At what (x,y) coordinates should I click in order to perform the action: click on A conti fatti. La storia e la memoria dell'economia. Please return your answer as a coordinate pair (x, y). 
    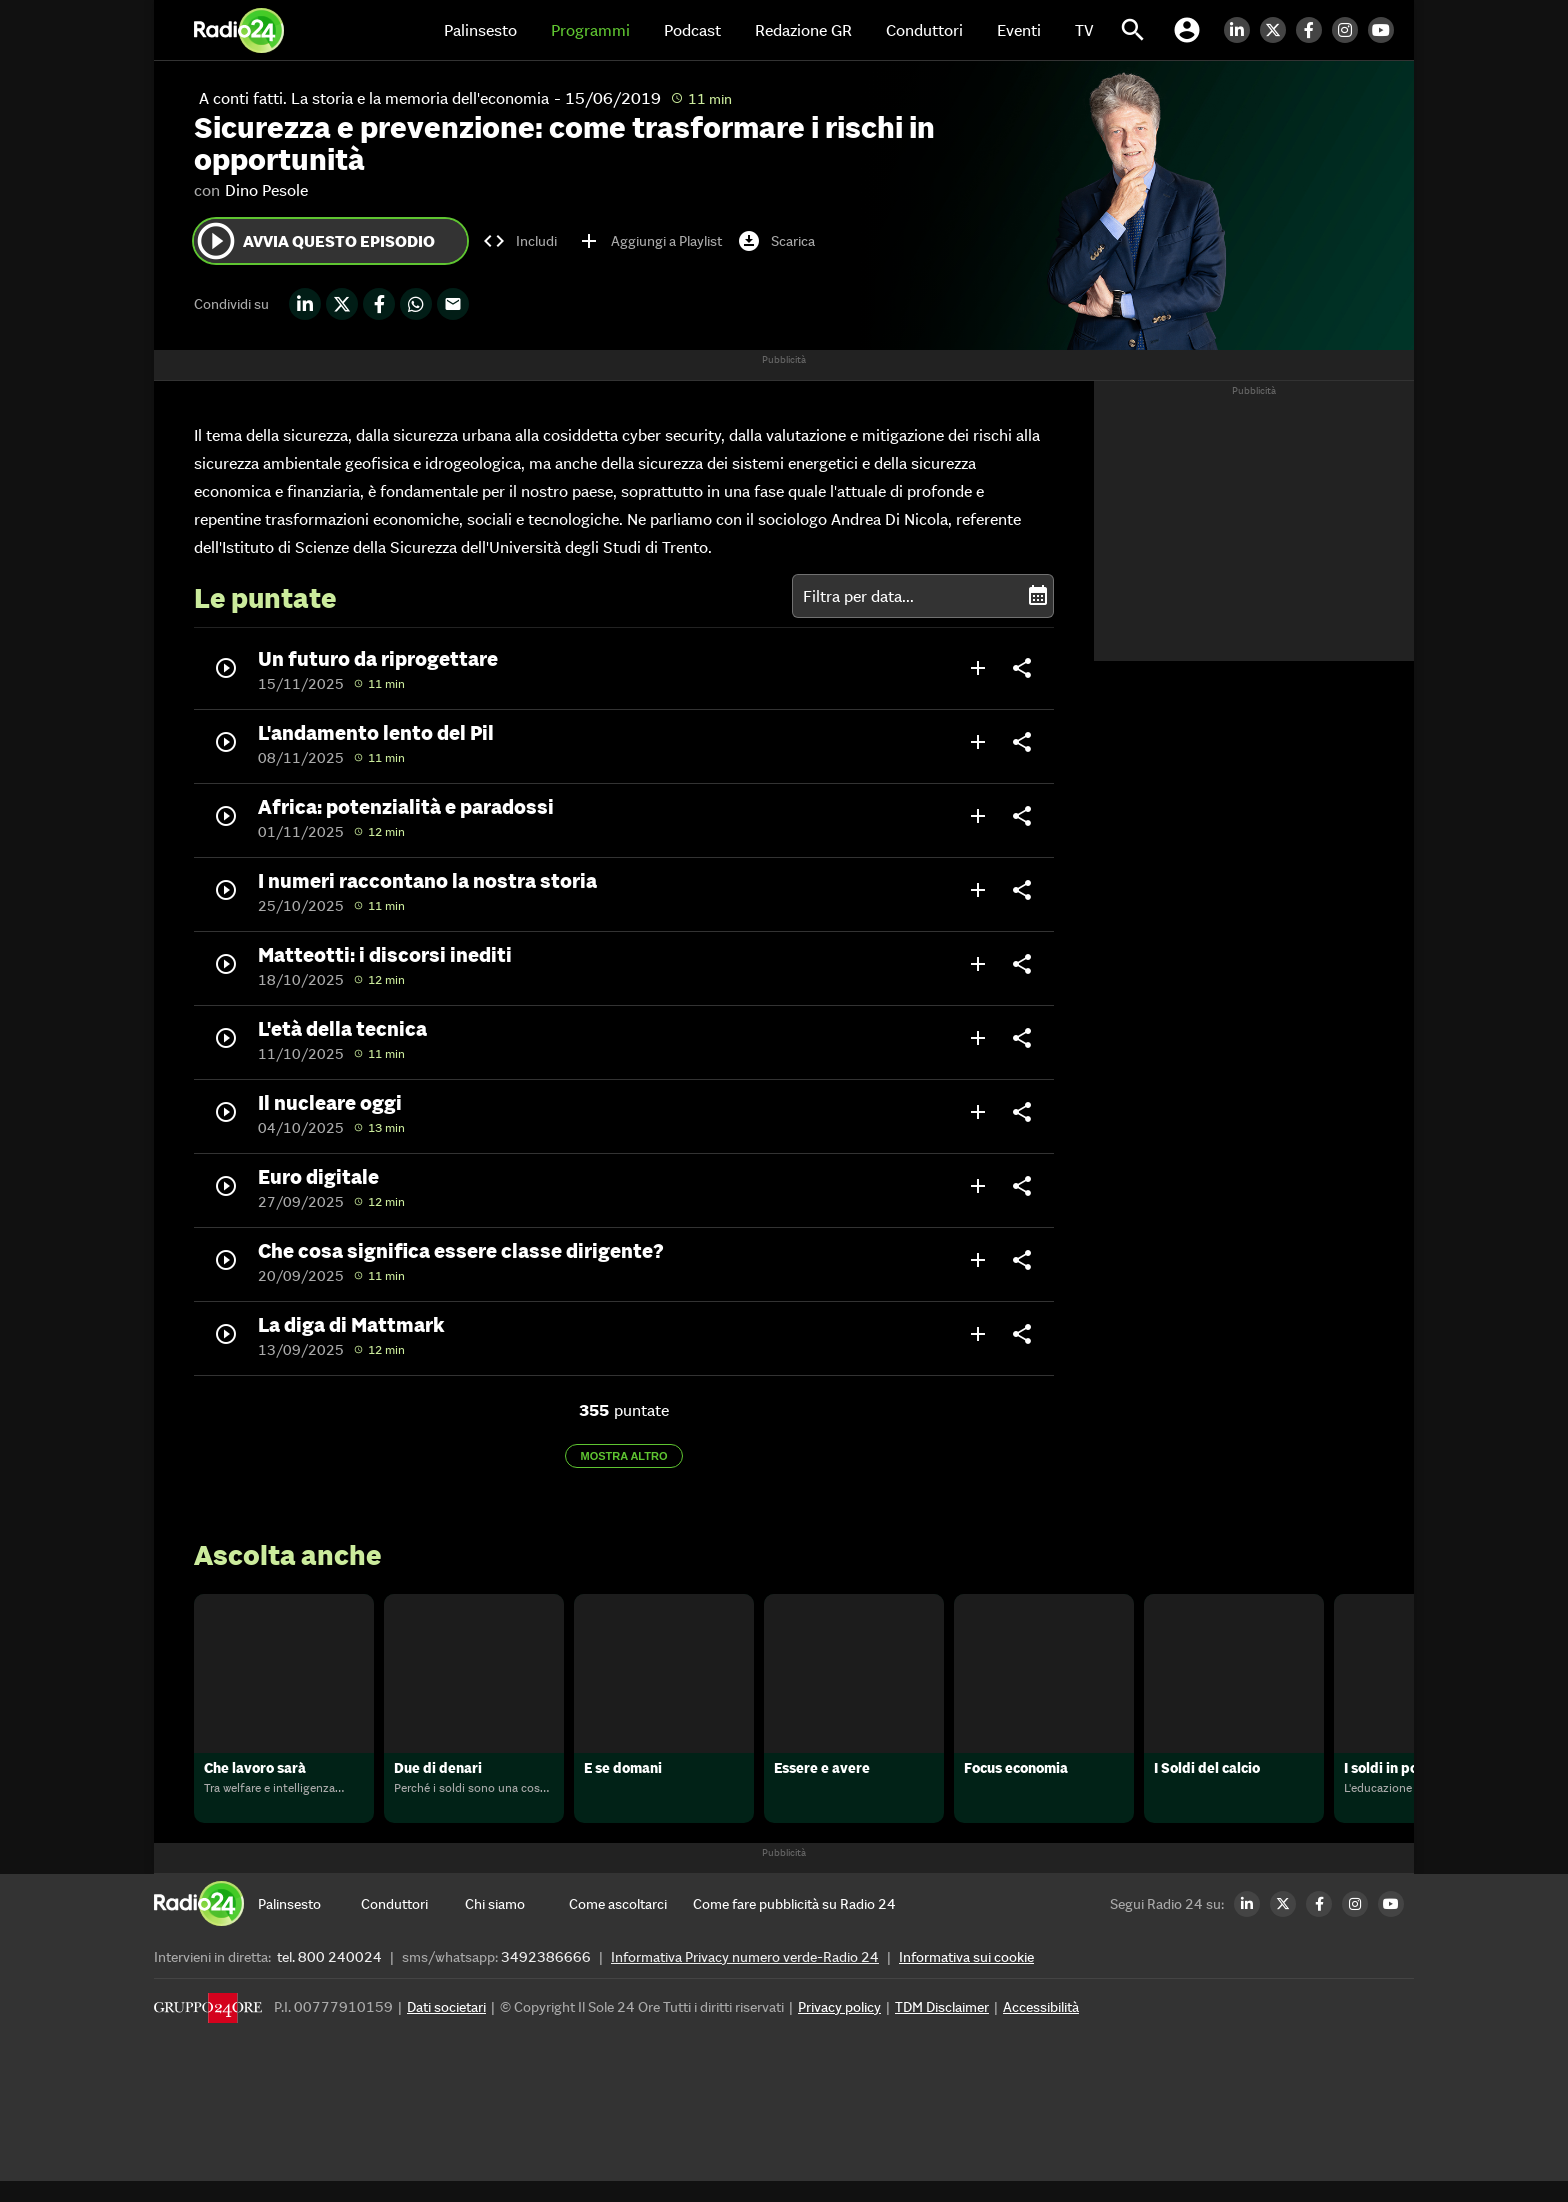
    Looking at the image, I should click on (374, 98).